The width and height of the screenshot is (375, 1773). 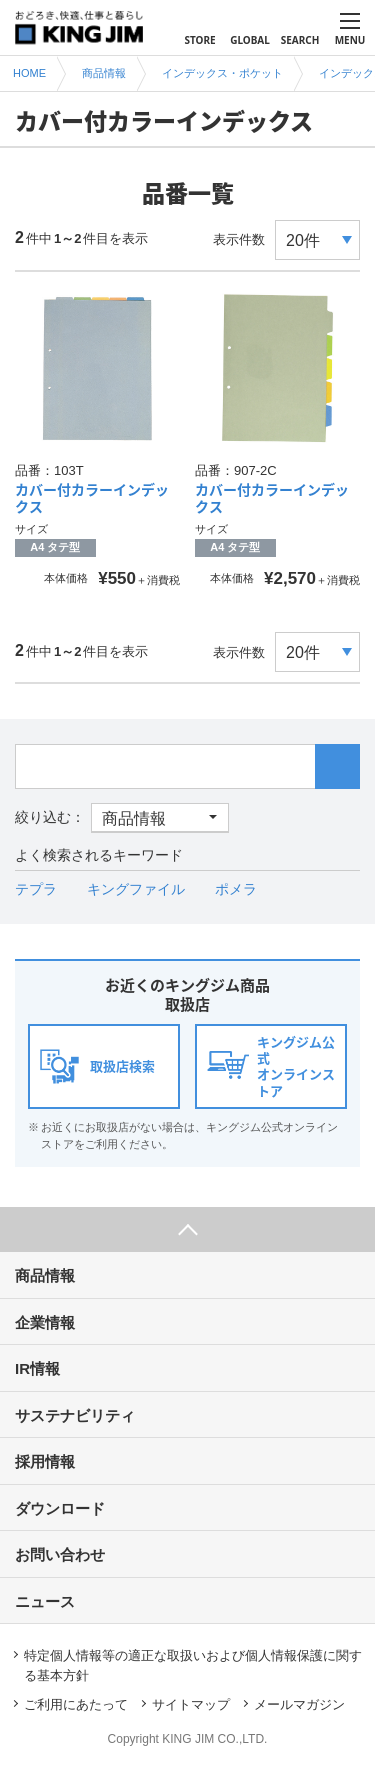 What do you see at coordinates (45, 1601) in the screenshot?
I see `ニュース` at bounding box center [45, 1601].